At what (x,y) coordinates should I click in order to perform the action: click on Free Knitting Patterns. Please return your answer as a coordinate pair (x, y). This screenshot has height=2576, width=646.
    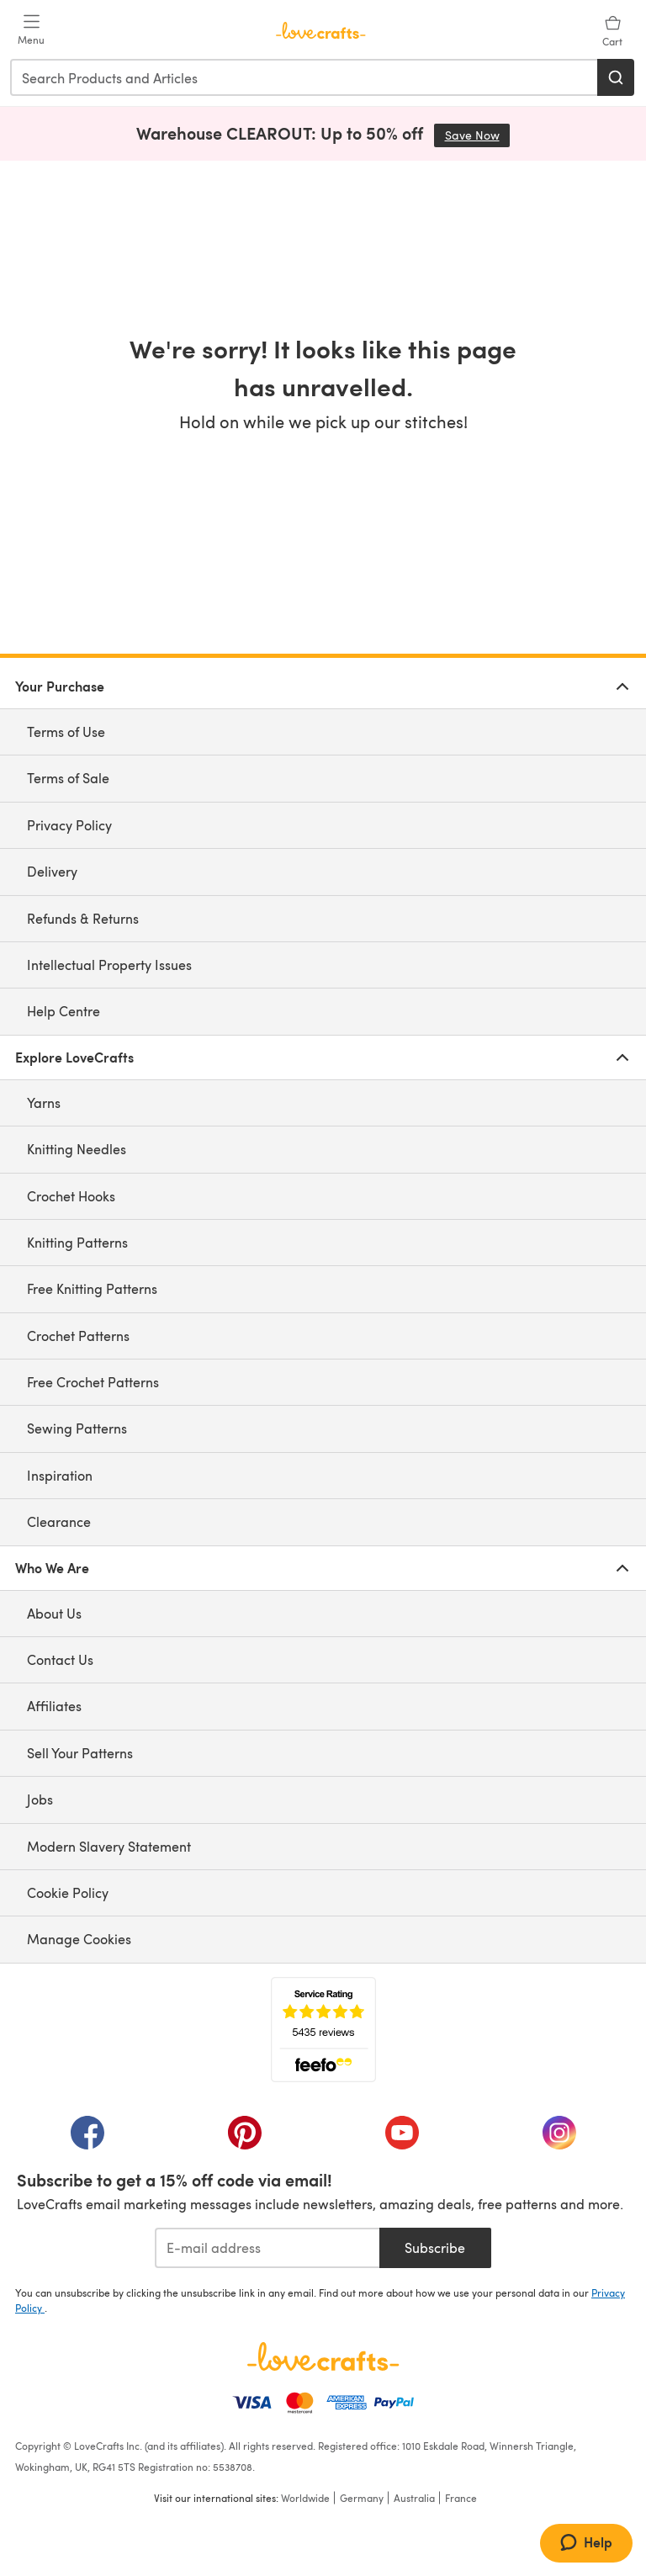
    Looking at the image, I should click on (92, 1288).